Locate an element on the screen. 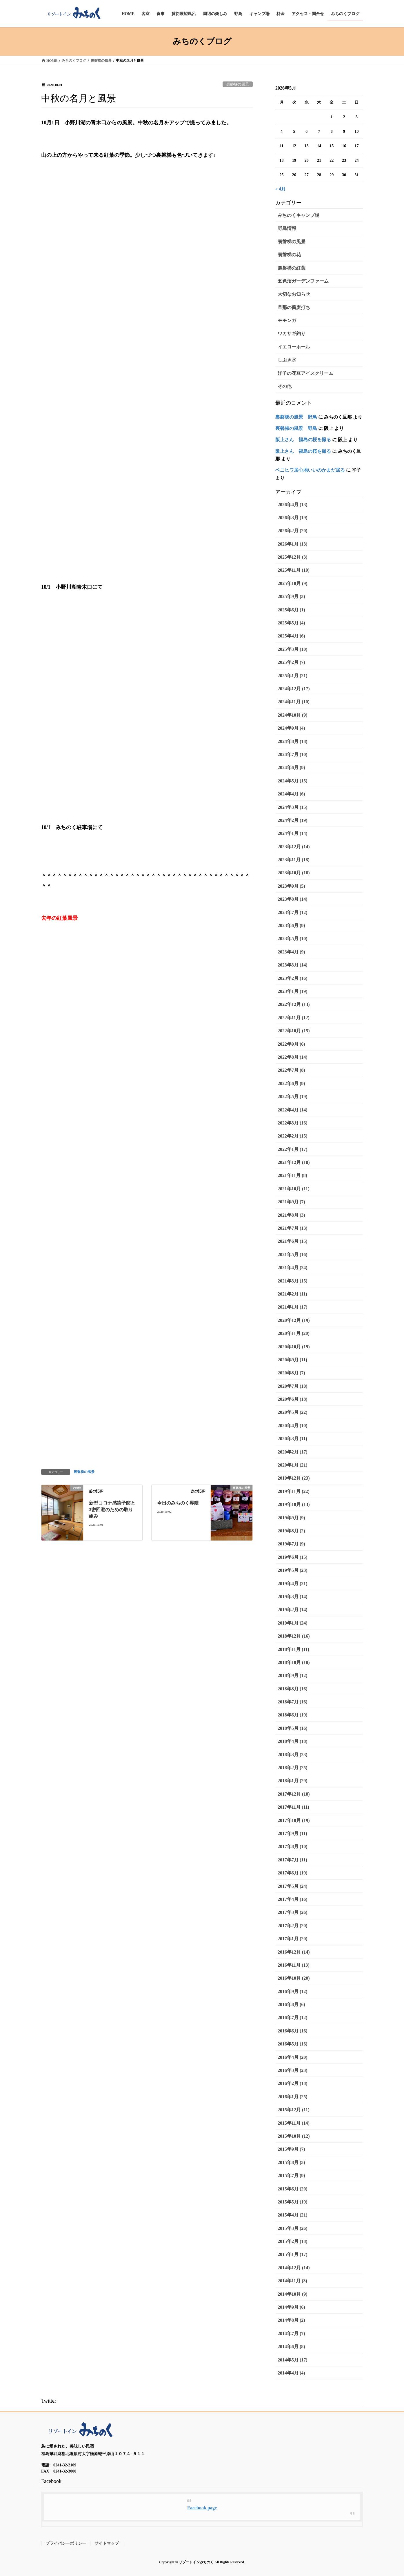 The image size is (404, 2576). 2015年3月 (26) is located at coordinates (292, 2228).